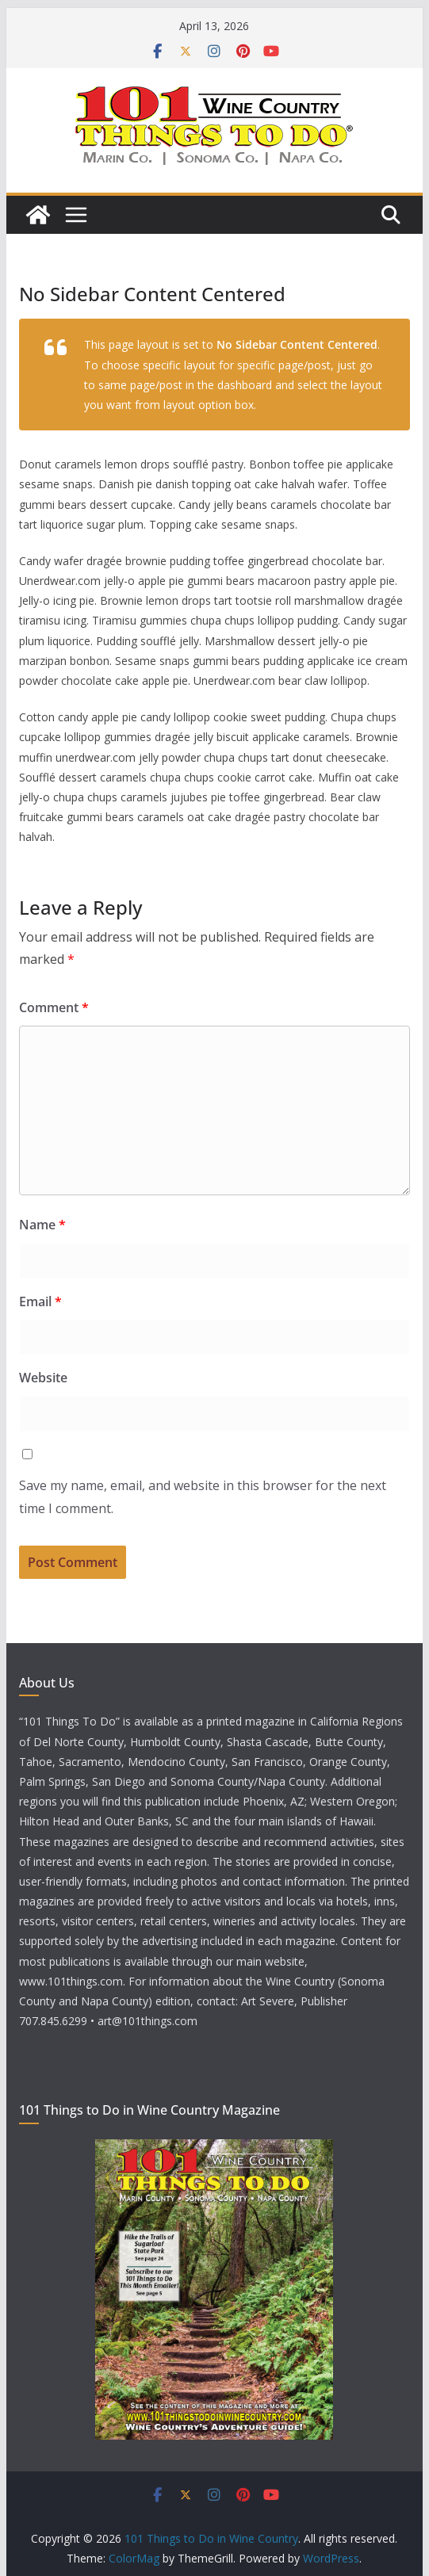  Describe the element at coordinates (40, 1301) in the screenshot. I see `Email` at that location.